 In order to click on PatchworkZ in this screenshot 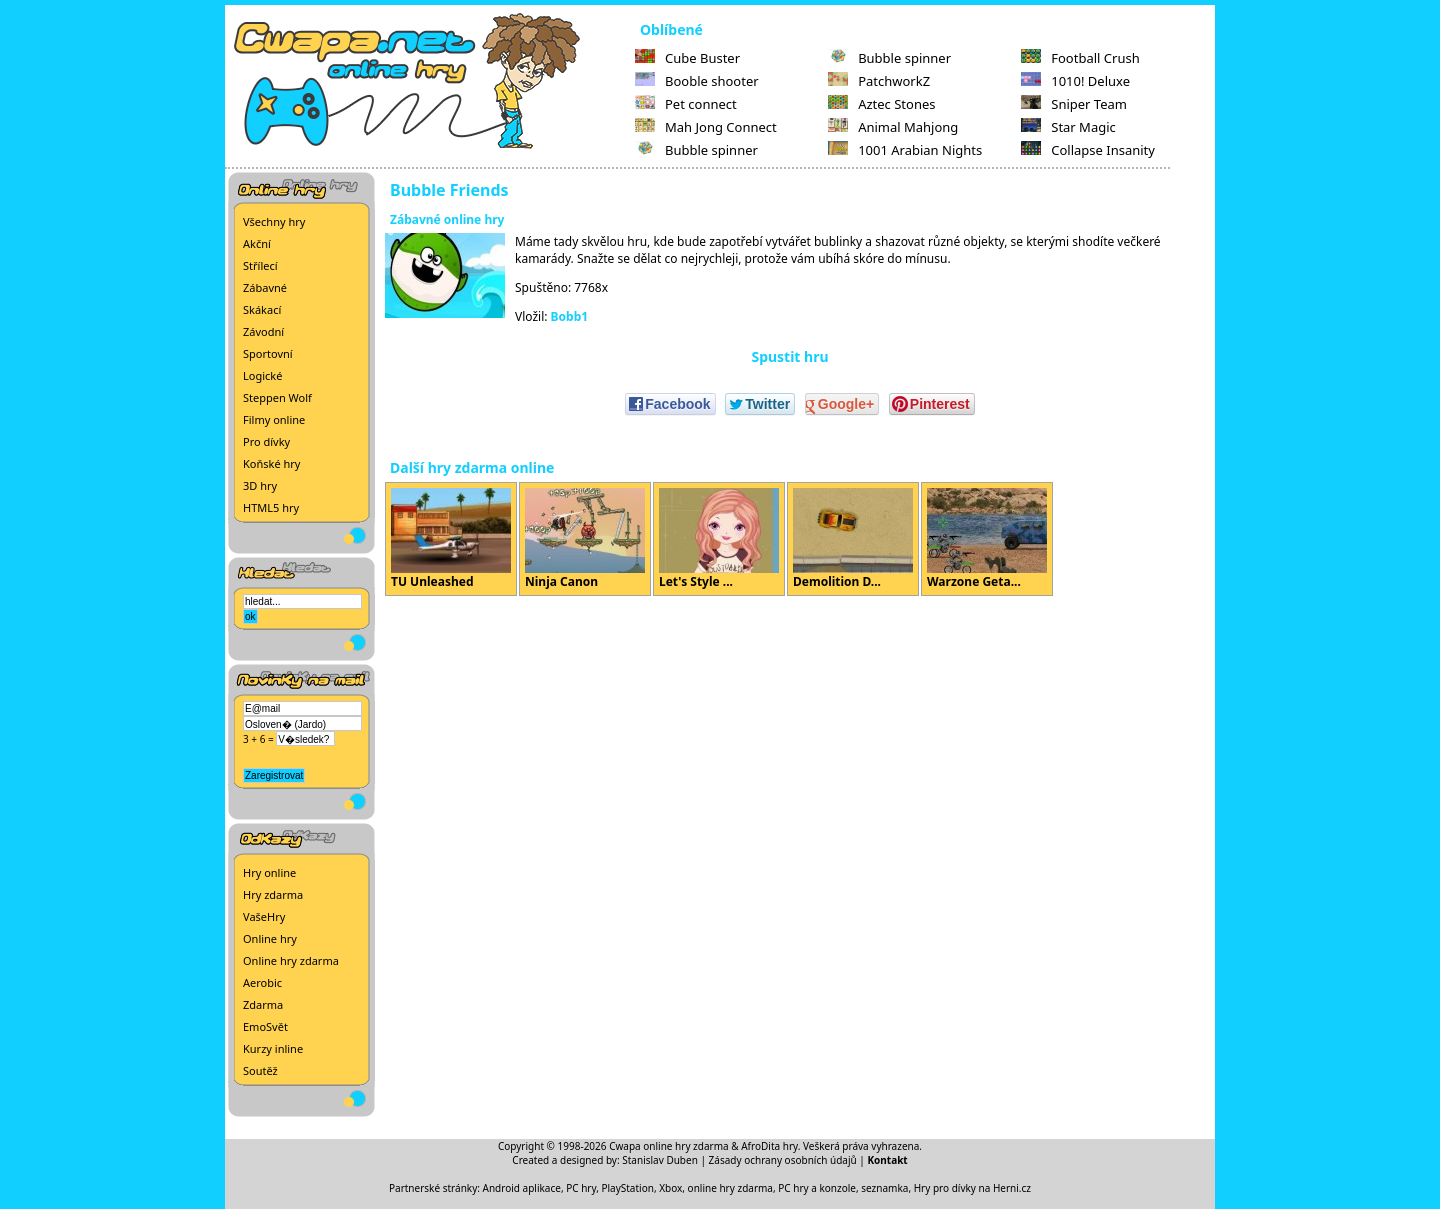, I will do `click(879, 81)`.